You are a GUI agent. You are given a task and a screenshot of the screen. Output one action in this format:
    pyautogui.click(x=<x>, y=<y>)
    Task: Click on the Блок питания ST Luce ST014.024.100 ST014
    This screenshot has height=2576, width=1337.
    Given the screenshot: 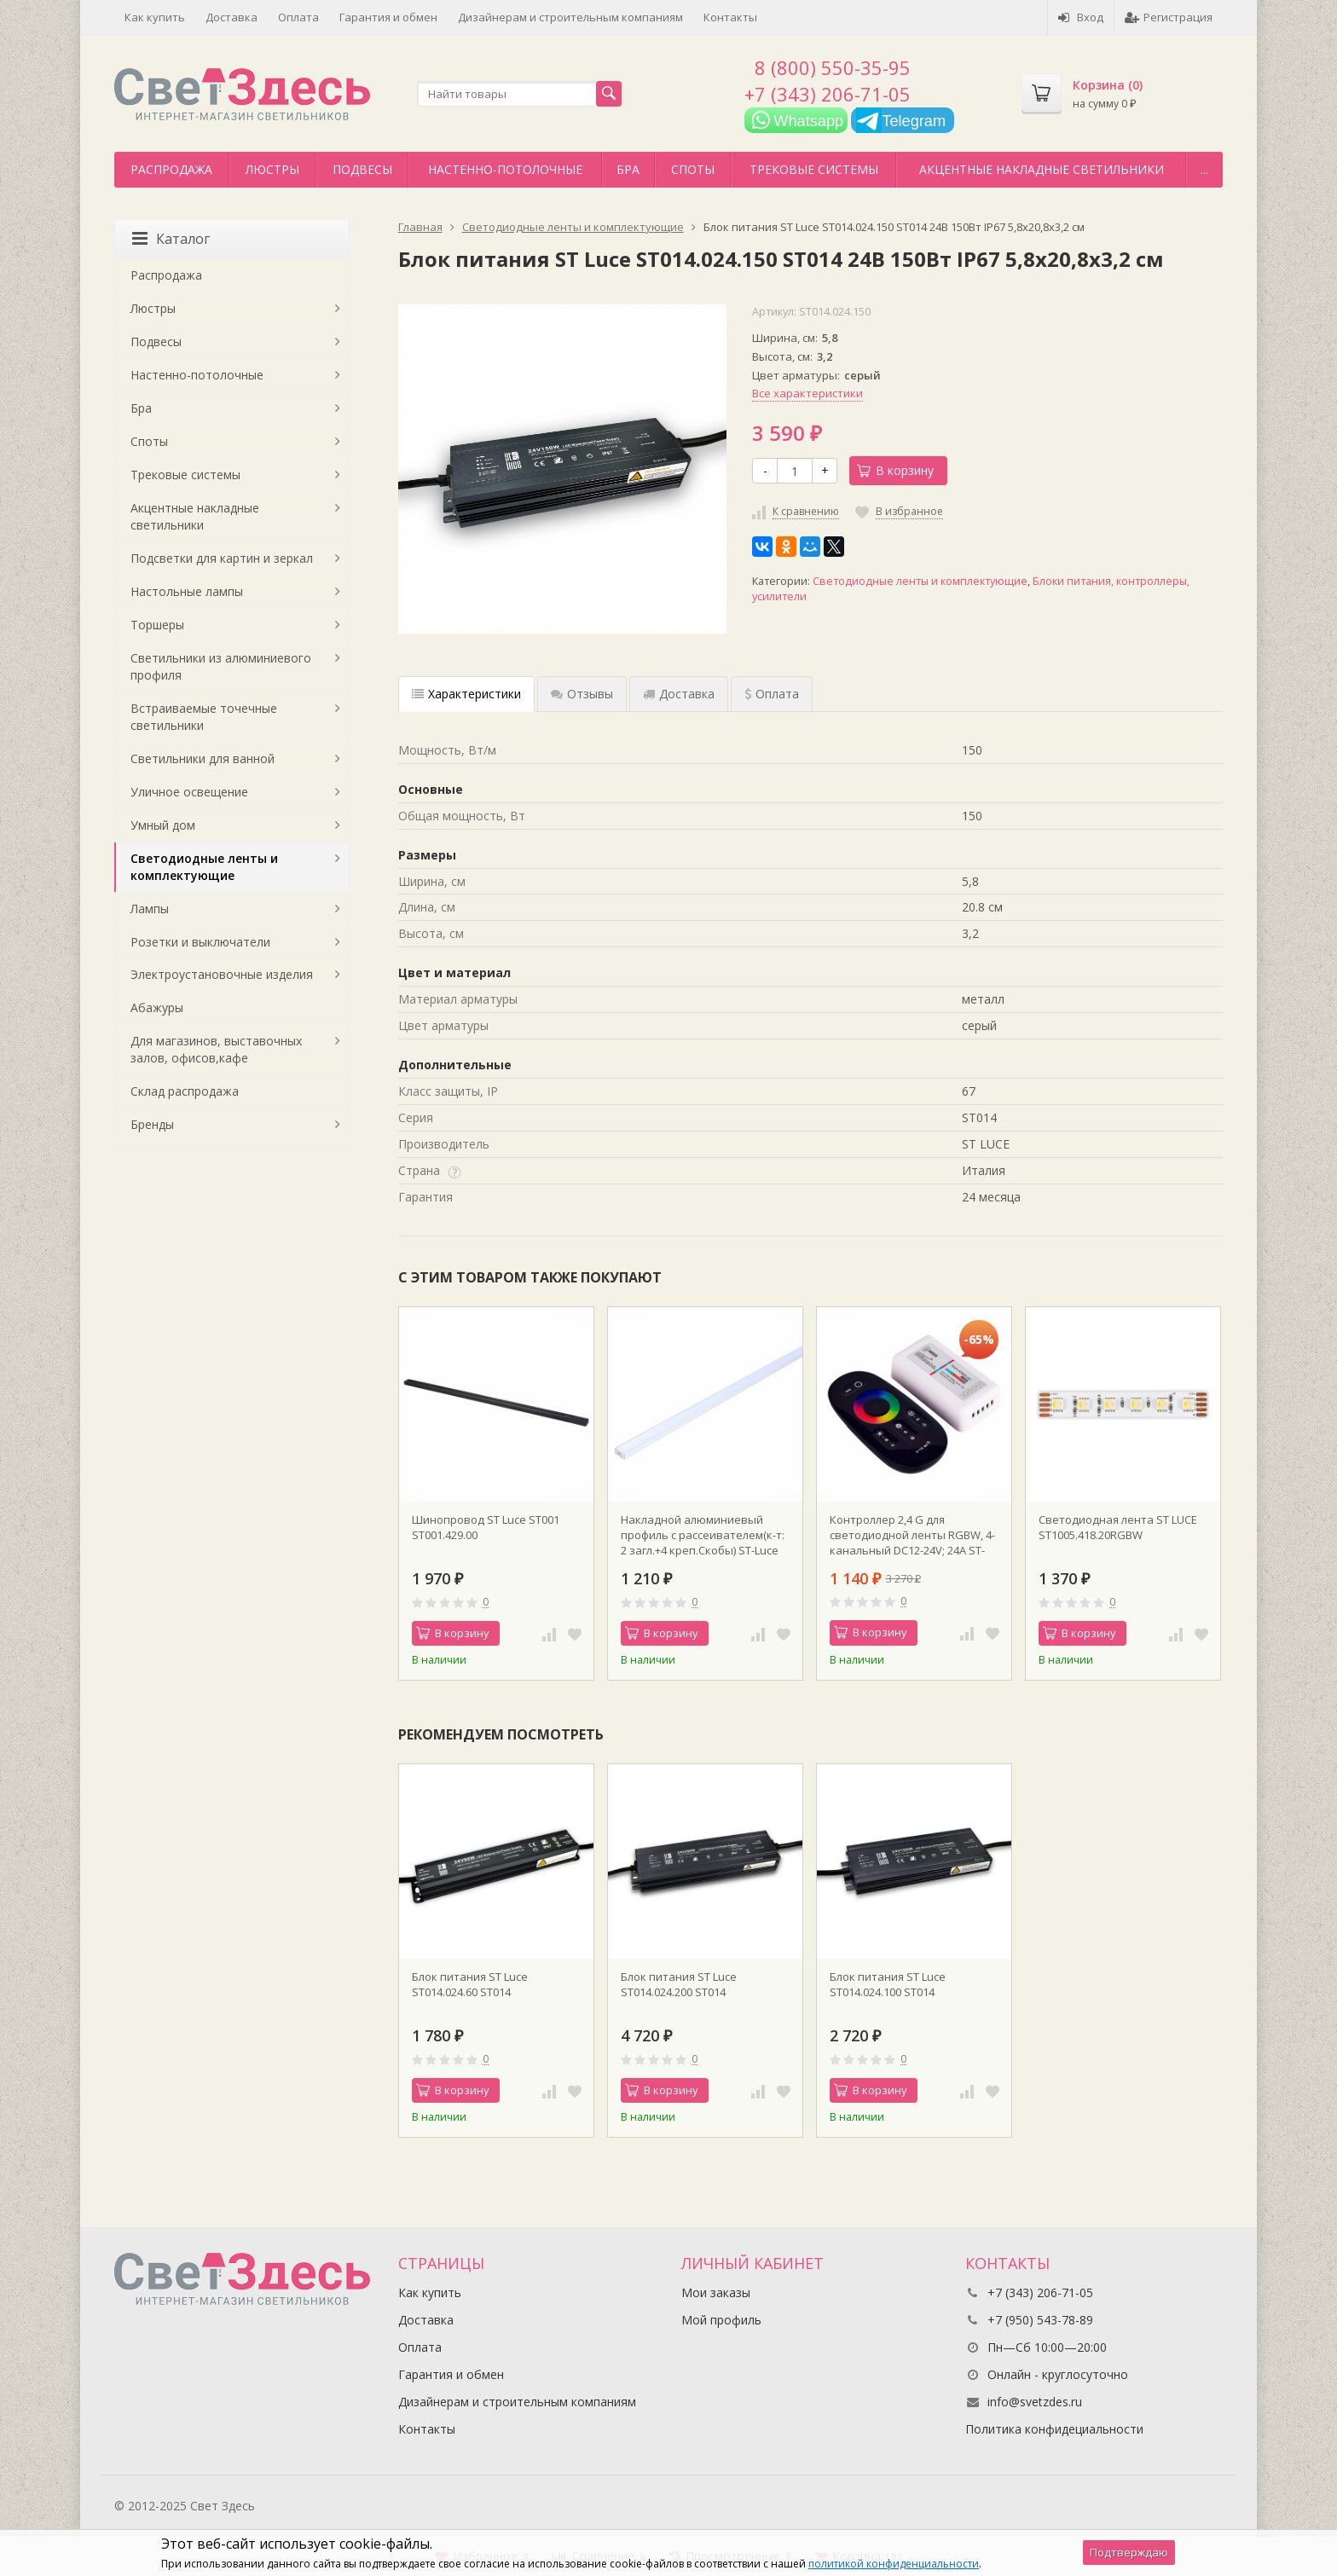 What is the action you would take?
    pyautogui.click(x=888, y=1984)
    